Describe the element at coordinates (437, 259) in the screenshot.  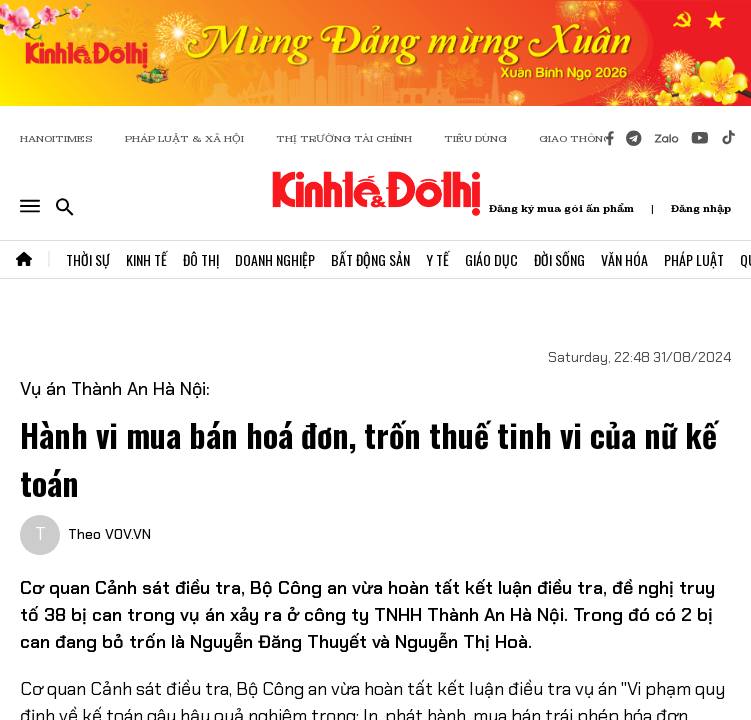
I see `Y Tế` at that location.